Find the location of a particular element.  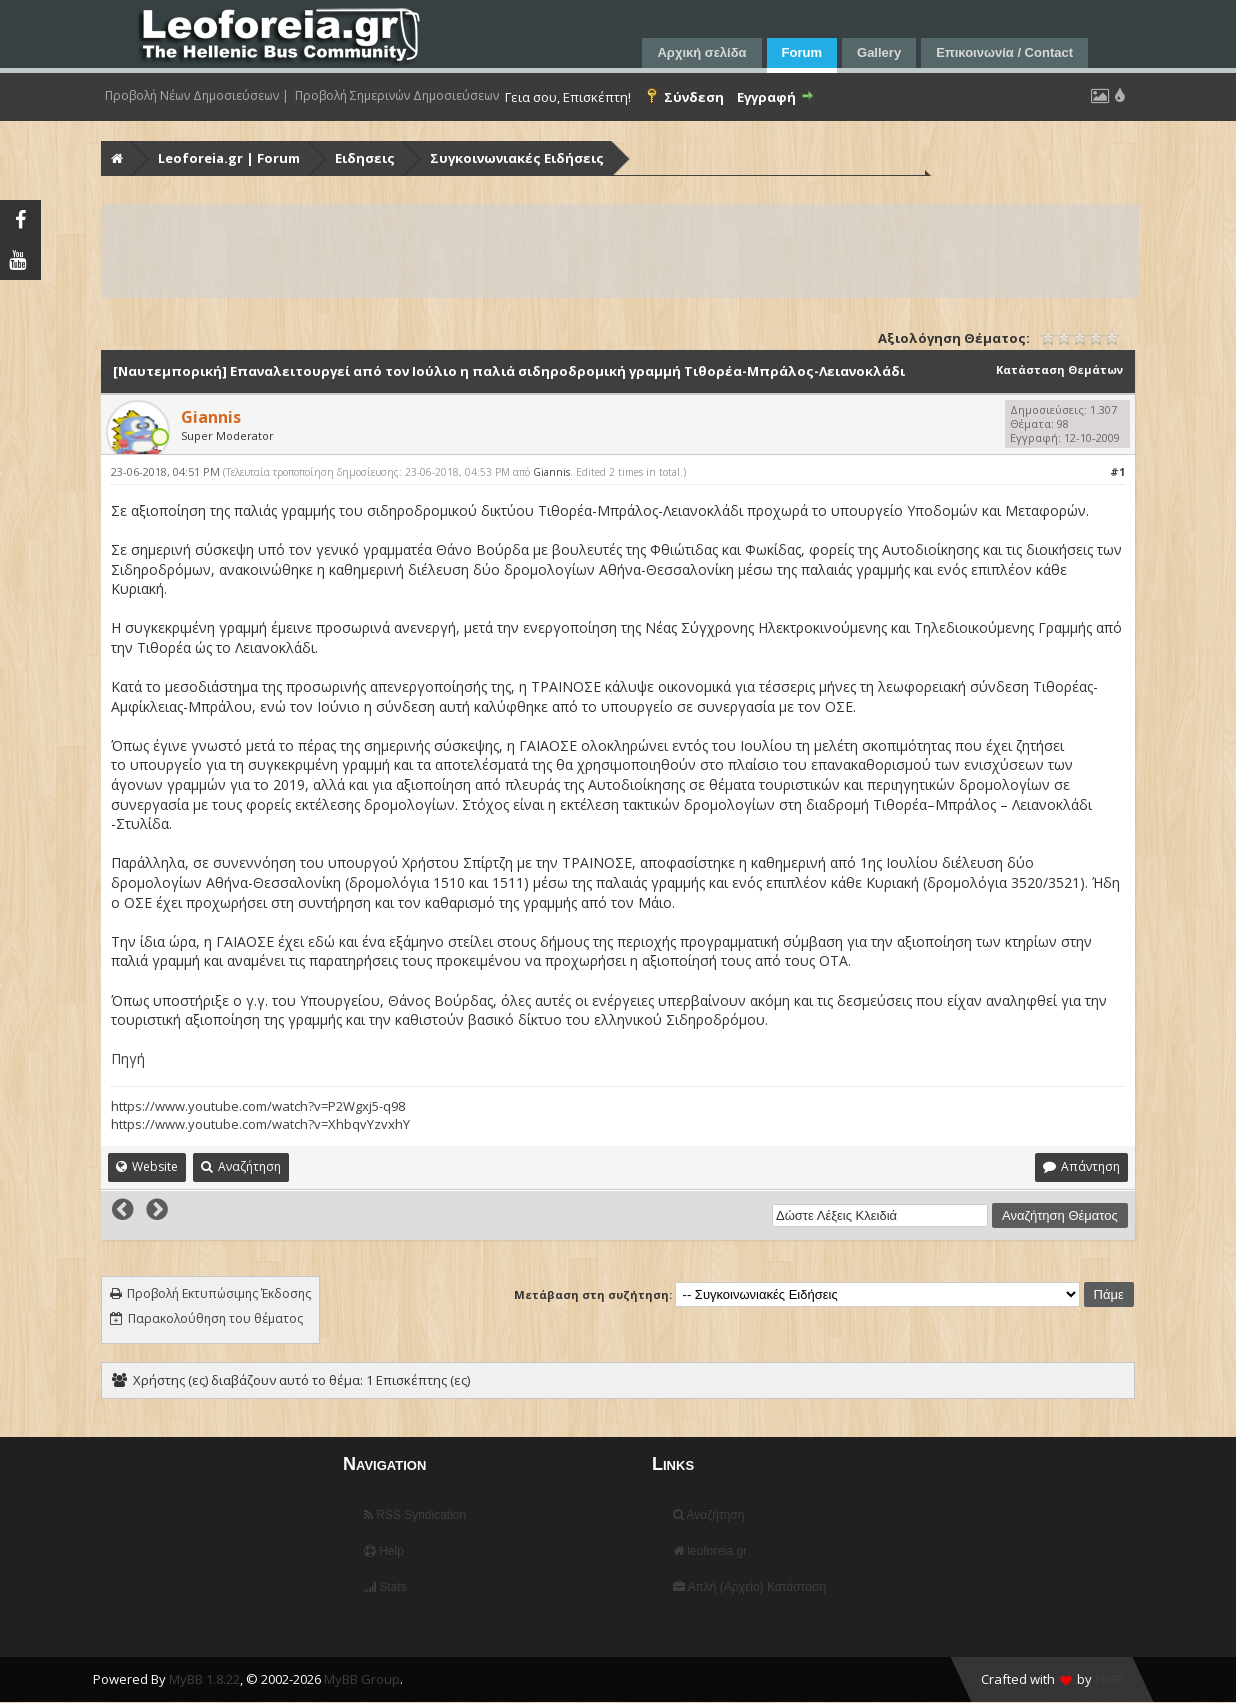

leoforeia.gr is located at coordinates (710, 1551).